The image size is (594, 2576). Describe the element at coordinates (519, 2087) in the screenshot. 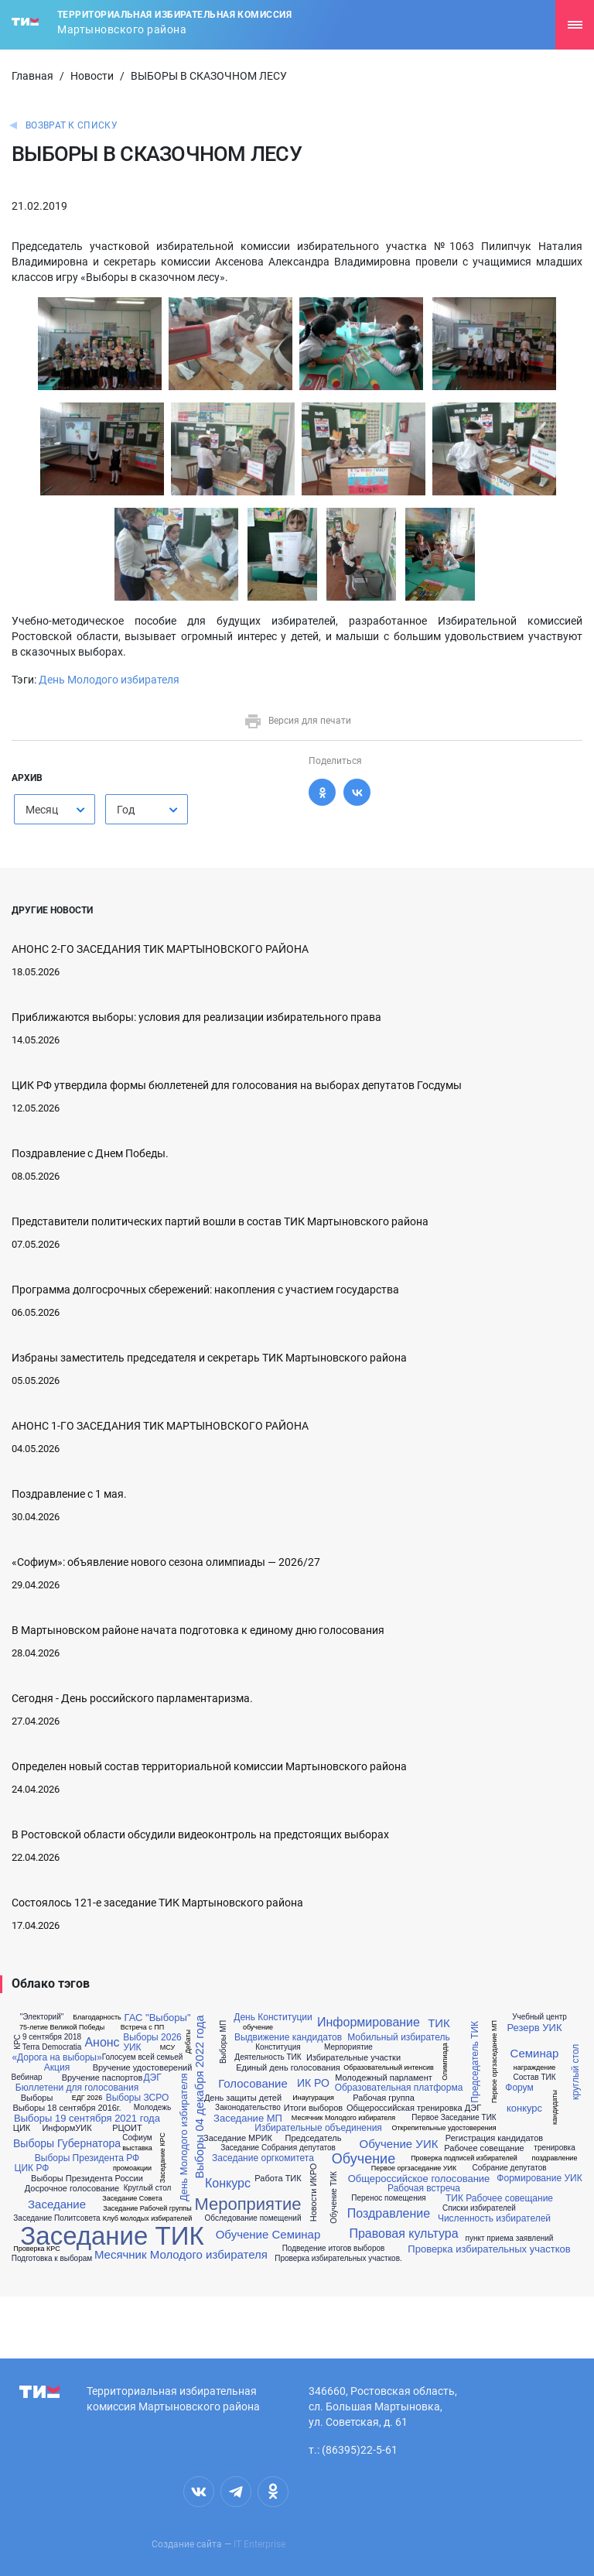

I see `Форум` at that location.